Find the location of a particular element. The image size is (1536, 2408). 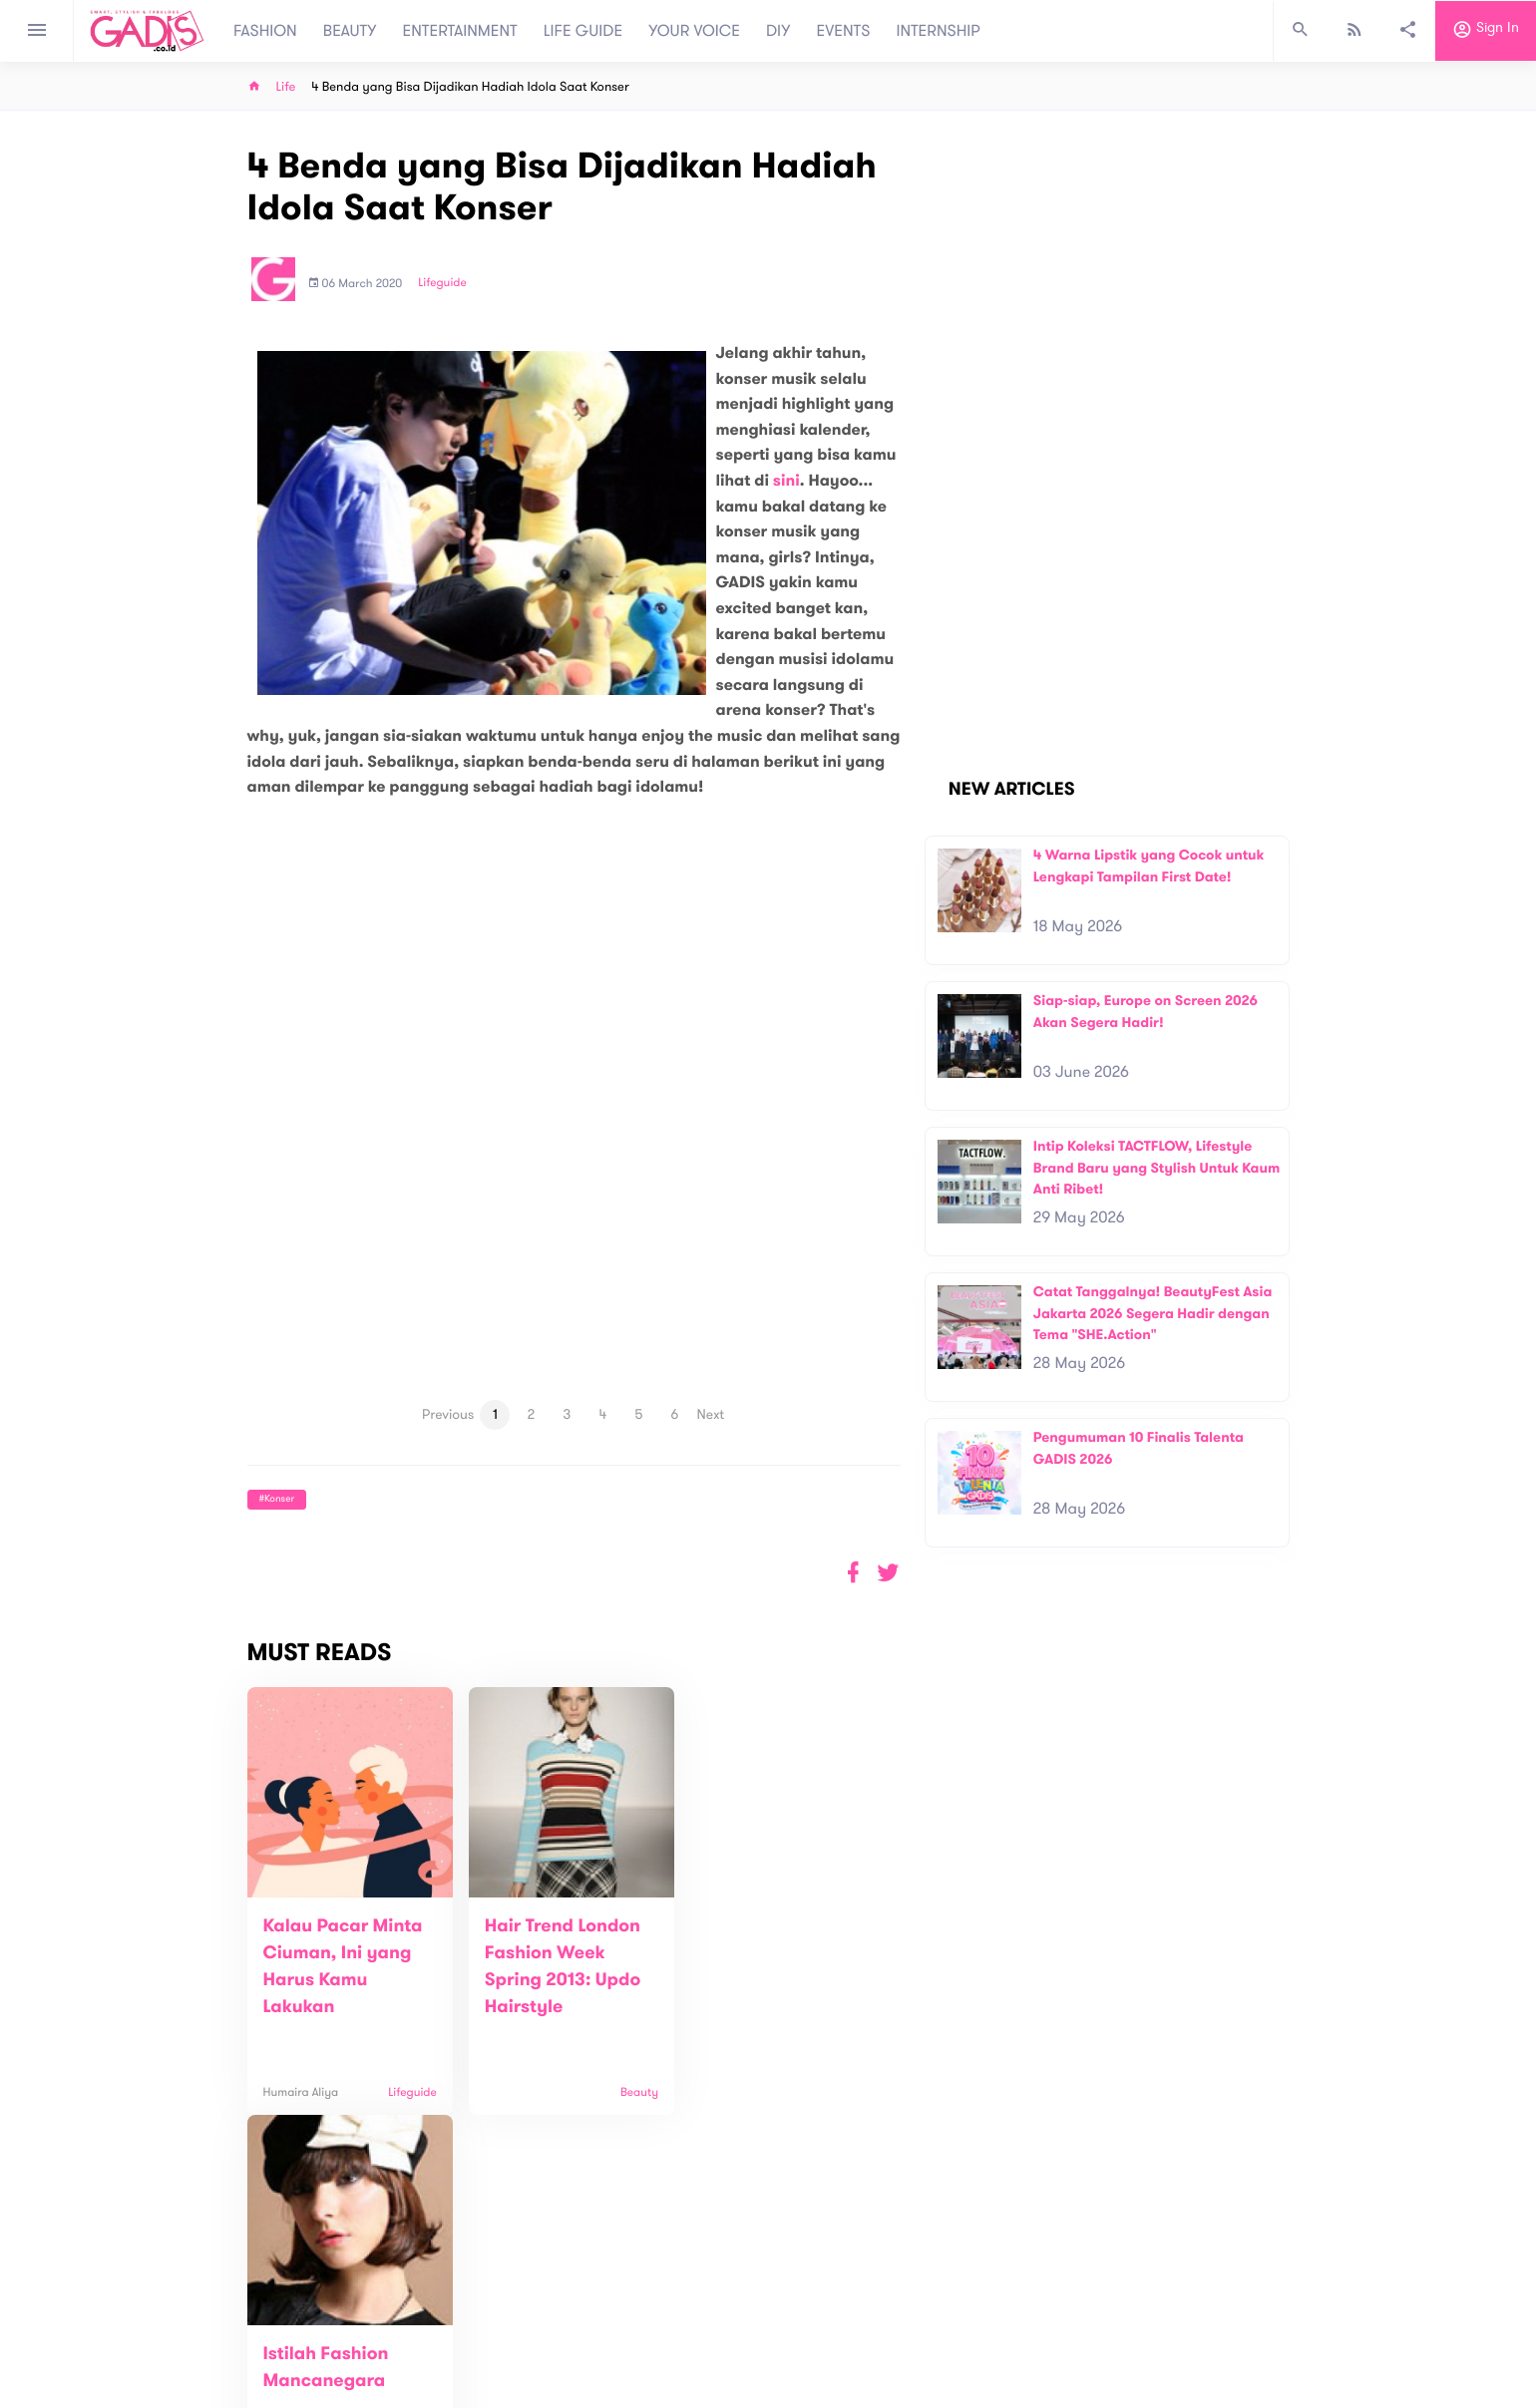

sini is located at coordinates (786, 481).